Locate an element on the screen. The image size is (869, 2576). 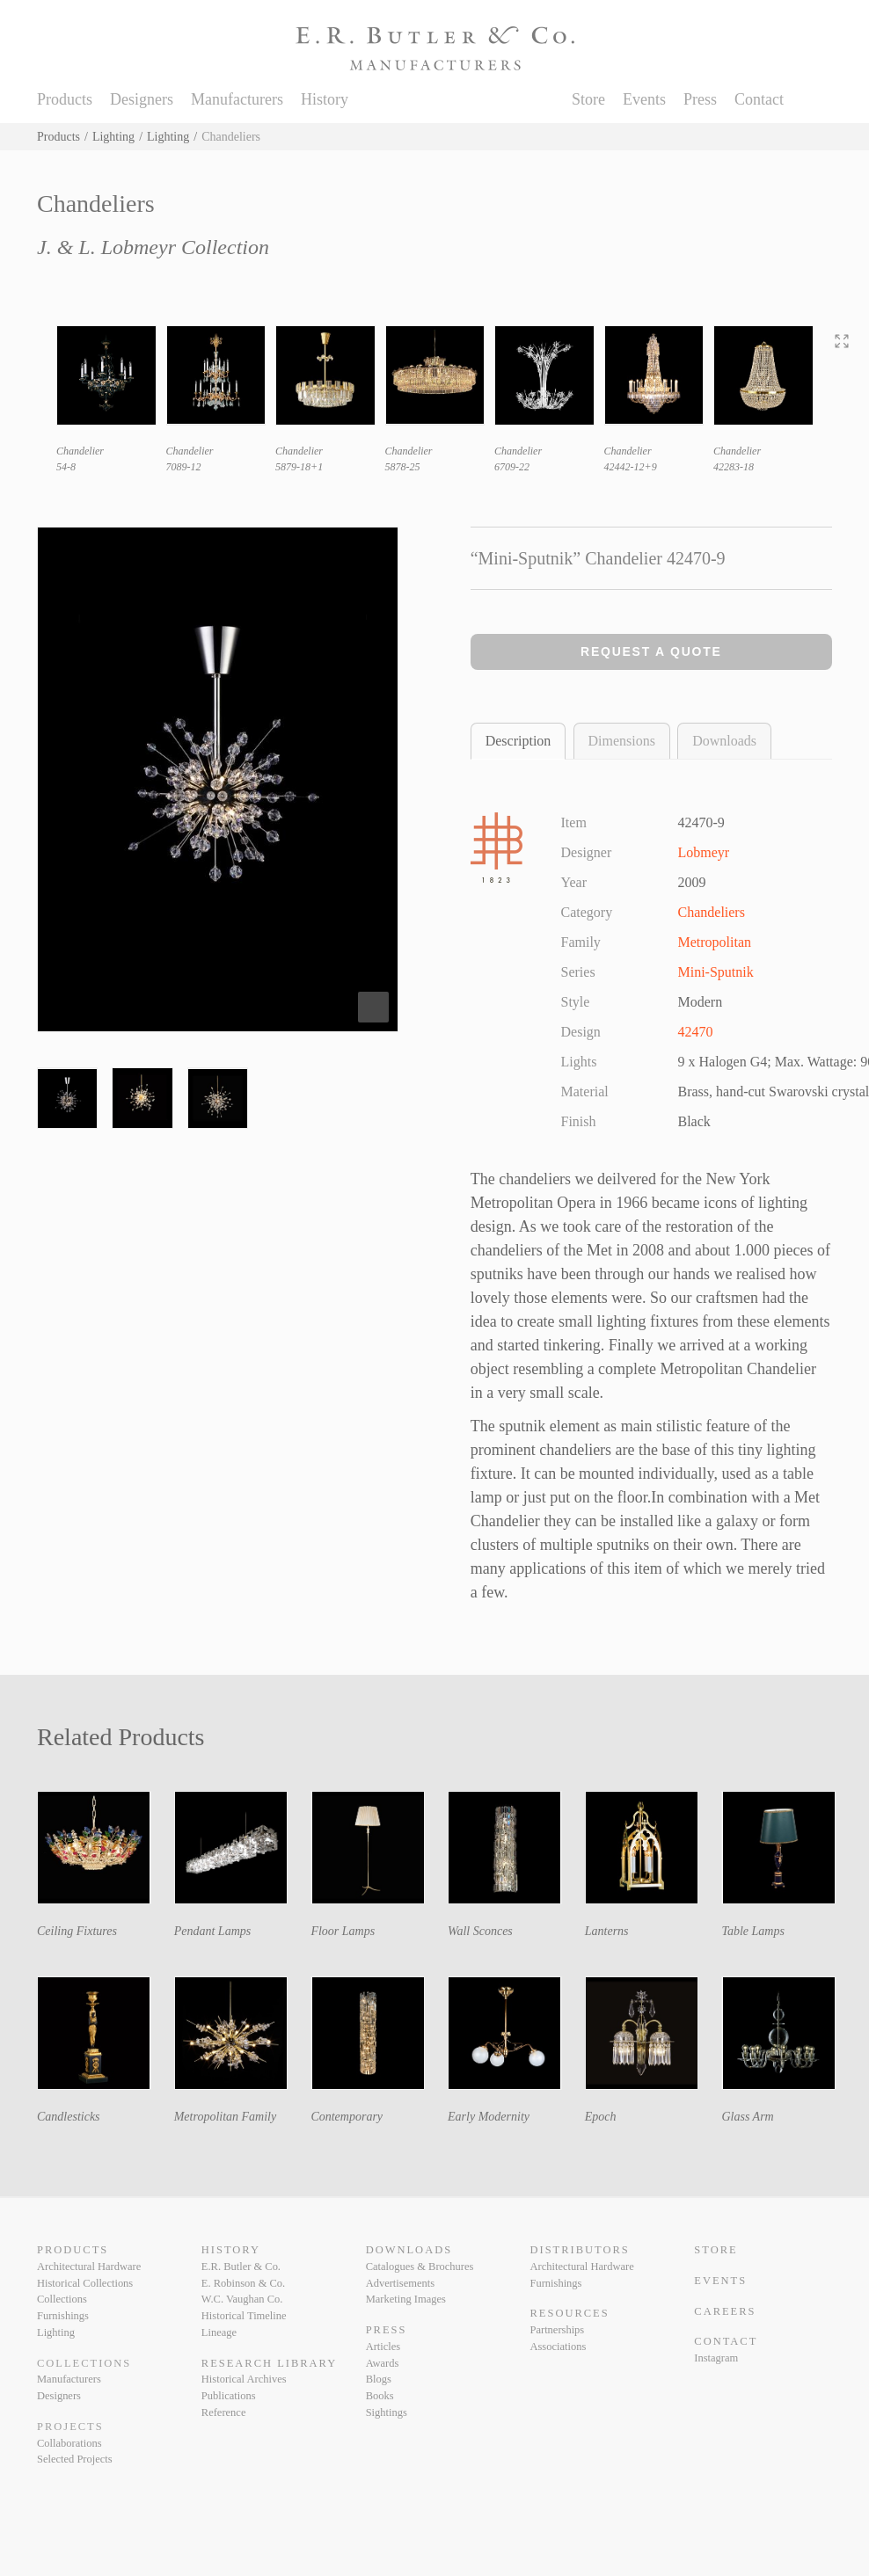
Early Modernity is located at coordinates (488, 2116).